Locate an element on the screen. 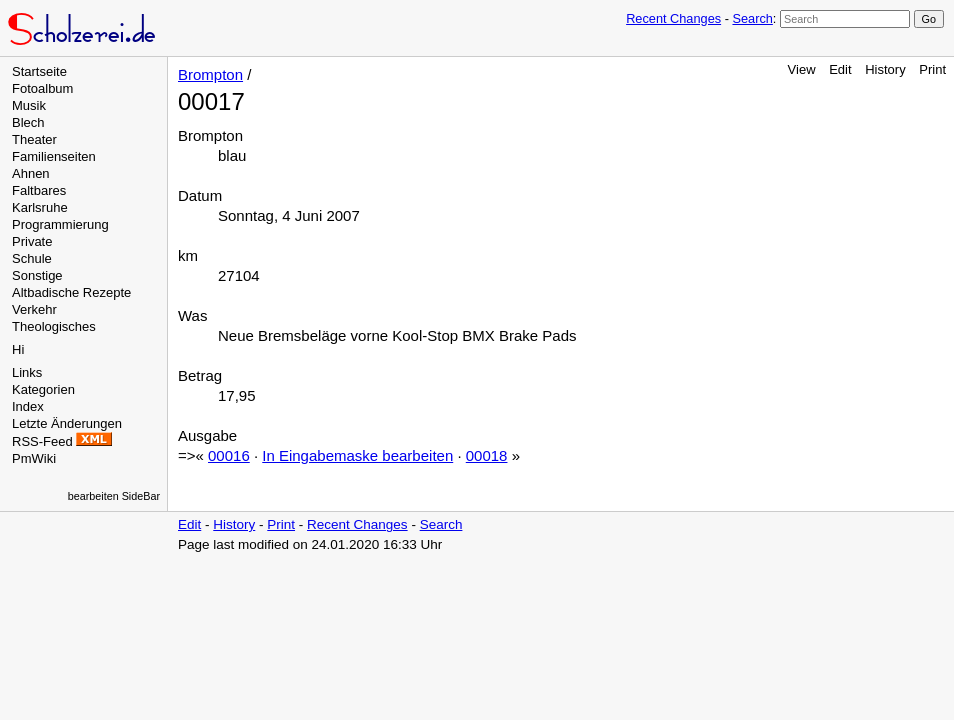 This screenshot has width=954, height=720. View is located at coordinates (802, 69).